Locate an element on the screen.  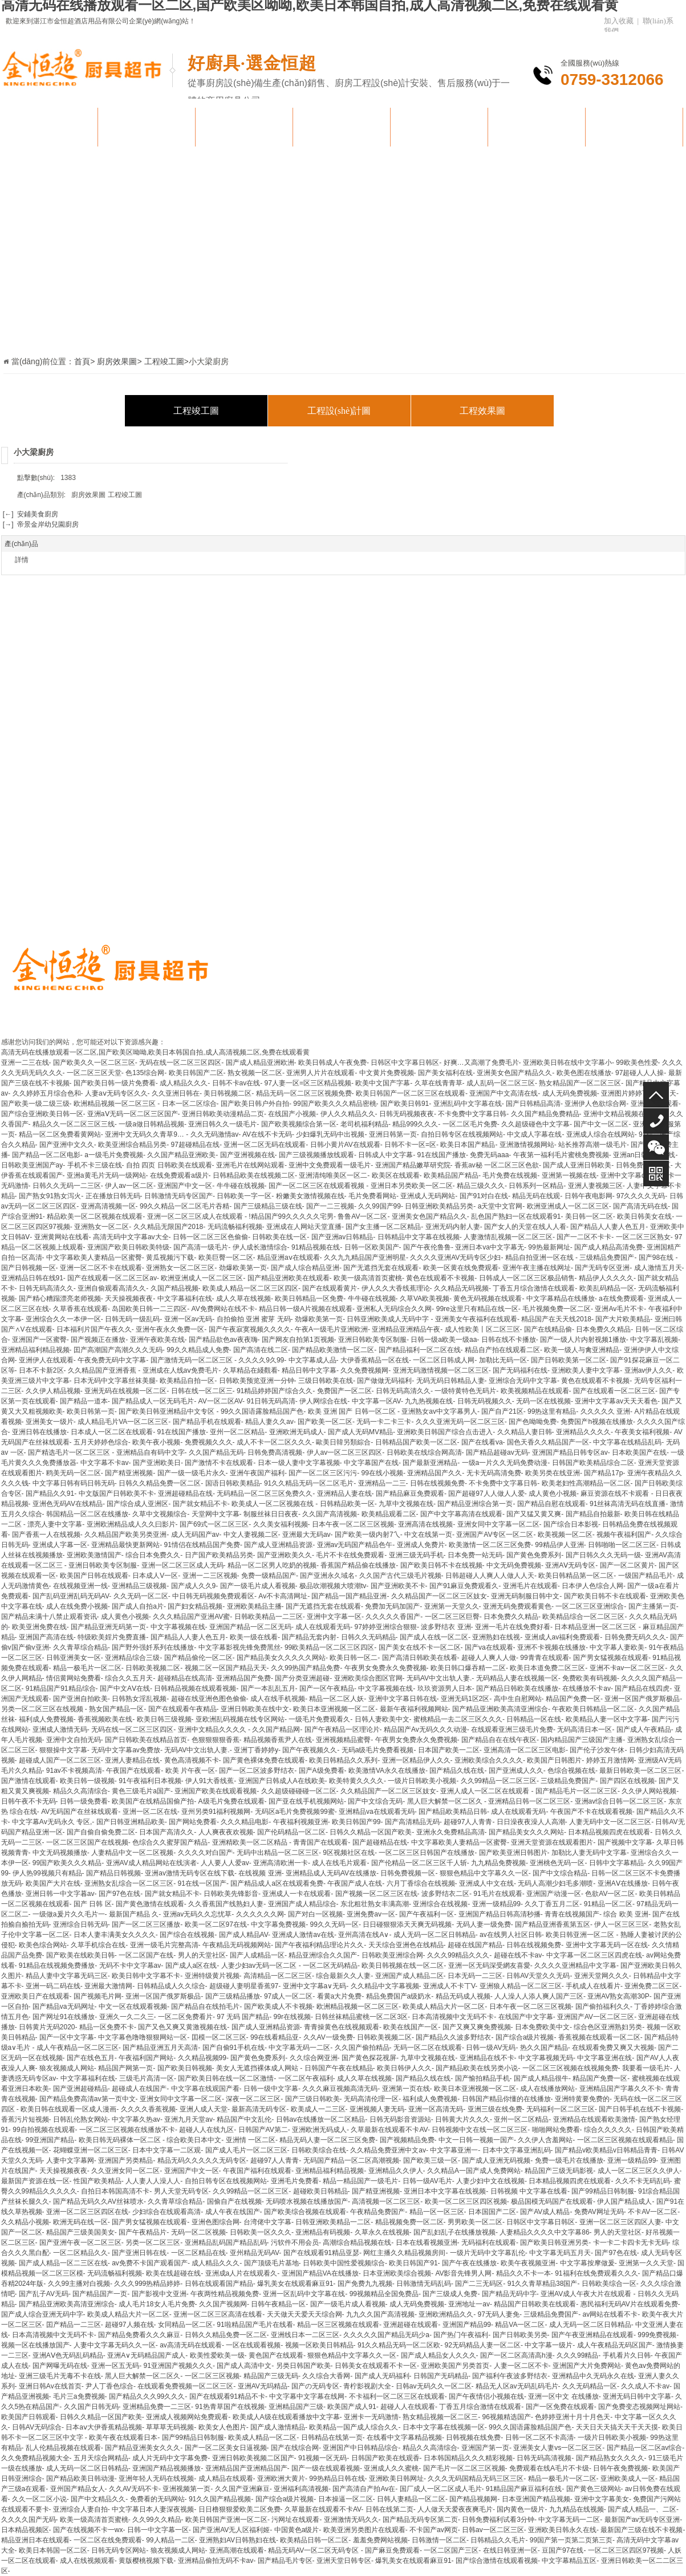
国产超碰97人人做人人爱 is located at coordinates (486, 1493).